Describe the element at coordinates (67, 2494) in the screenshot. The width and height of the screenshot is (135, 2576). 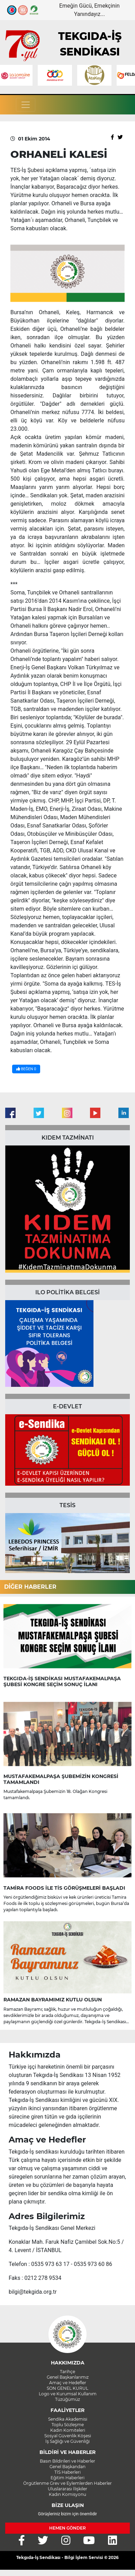
I see `Kadın Komisyonu` at that location.